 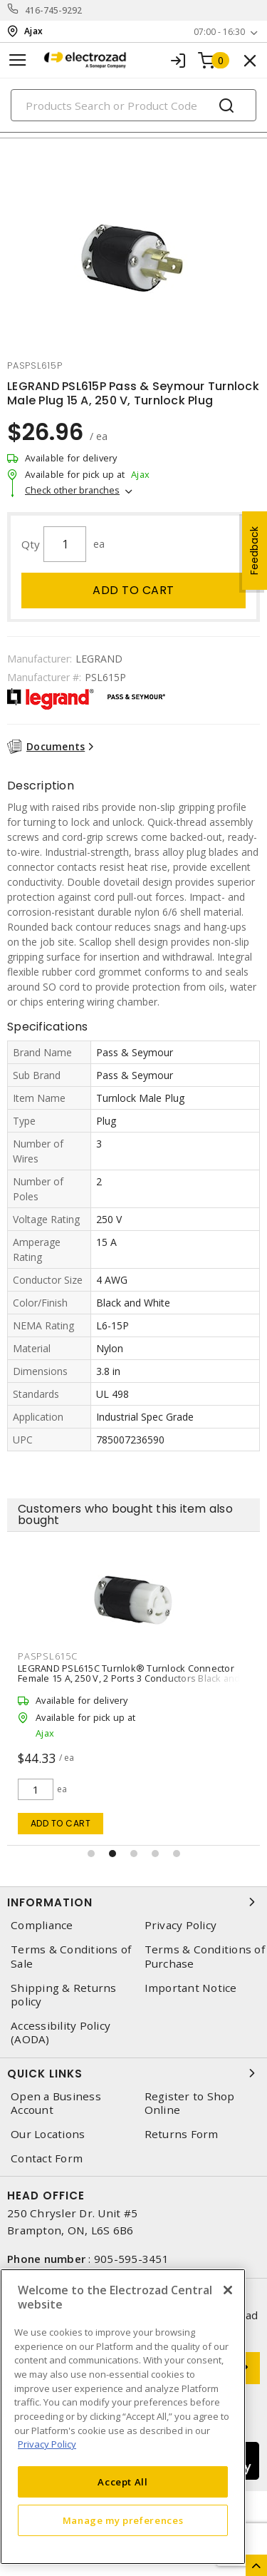 I want to click on Privacy Policy [More information about your privacy, opens in a new tab], so click(x=47, y=2444).